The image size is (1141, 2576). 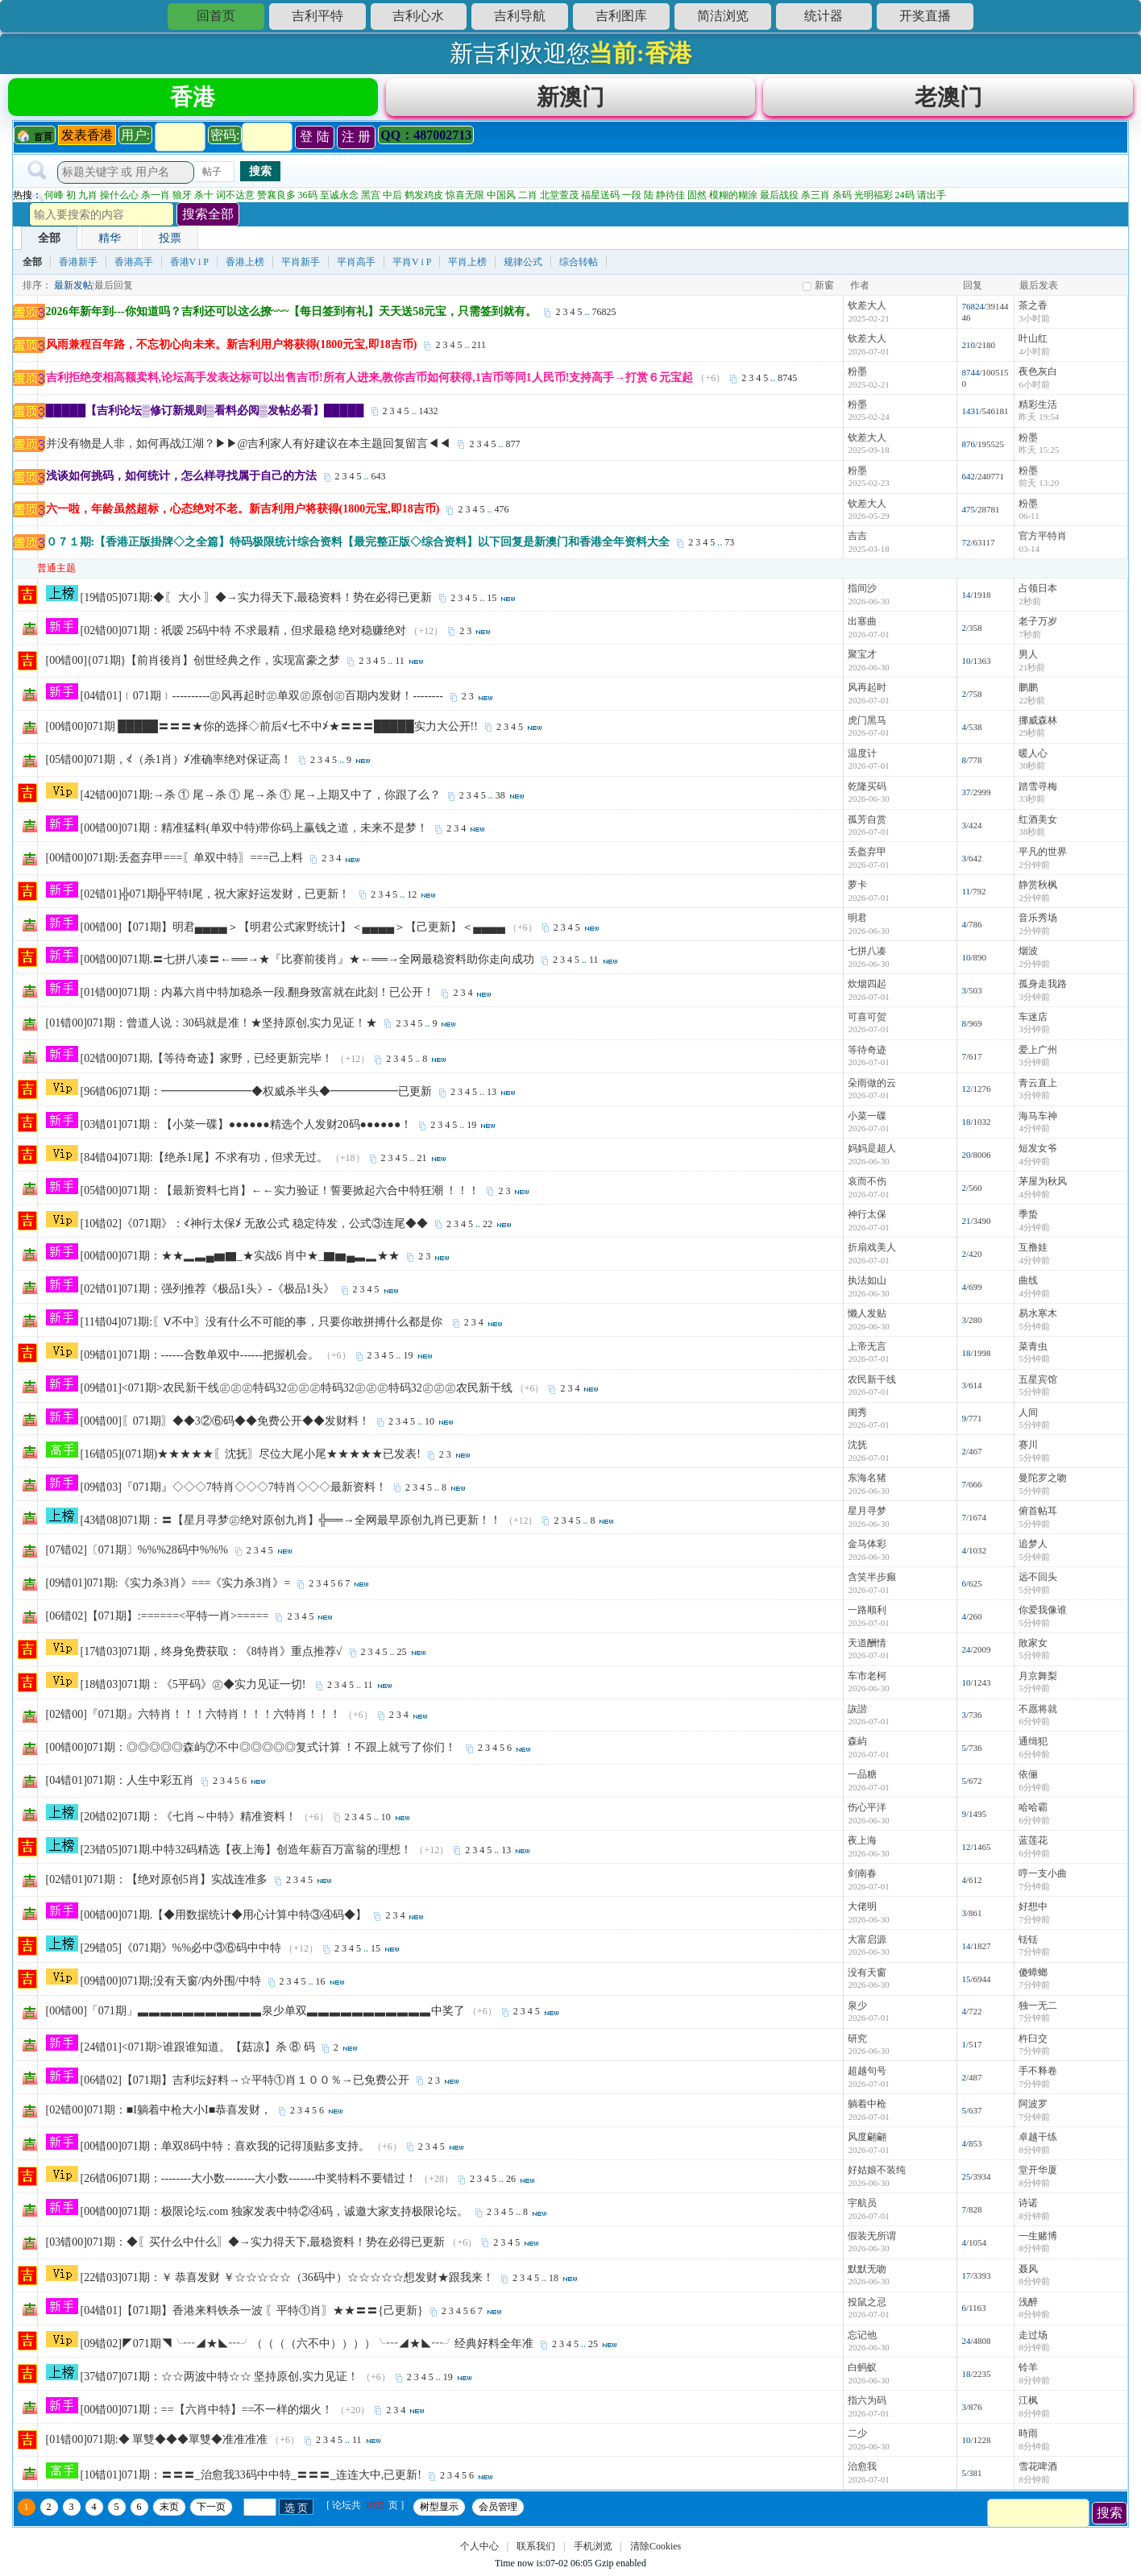 I want to click on 森屿, so click(x=857, y=1743).